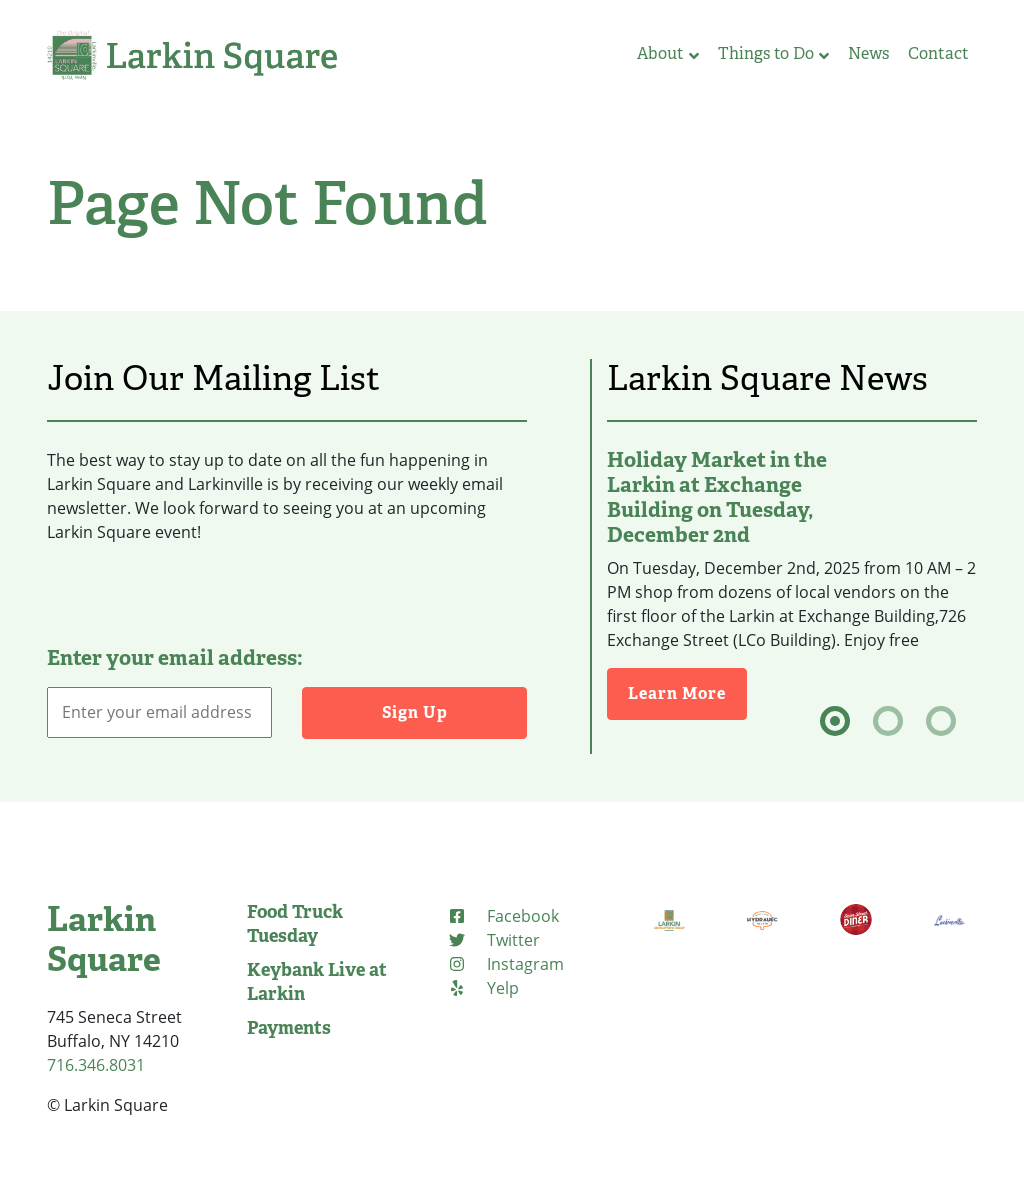 The image size is (1024, 1181). I want to click on Things to Do [button], so click(773, 53).